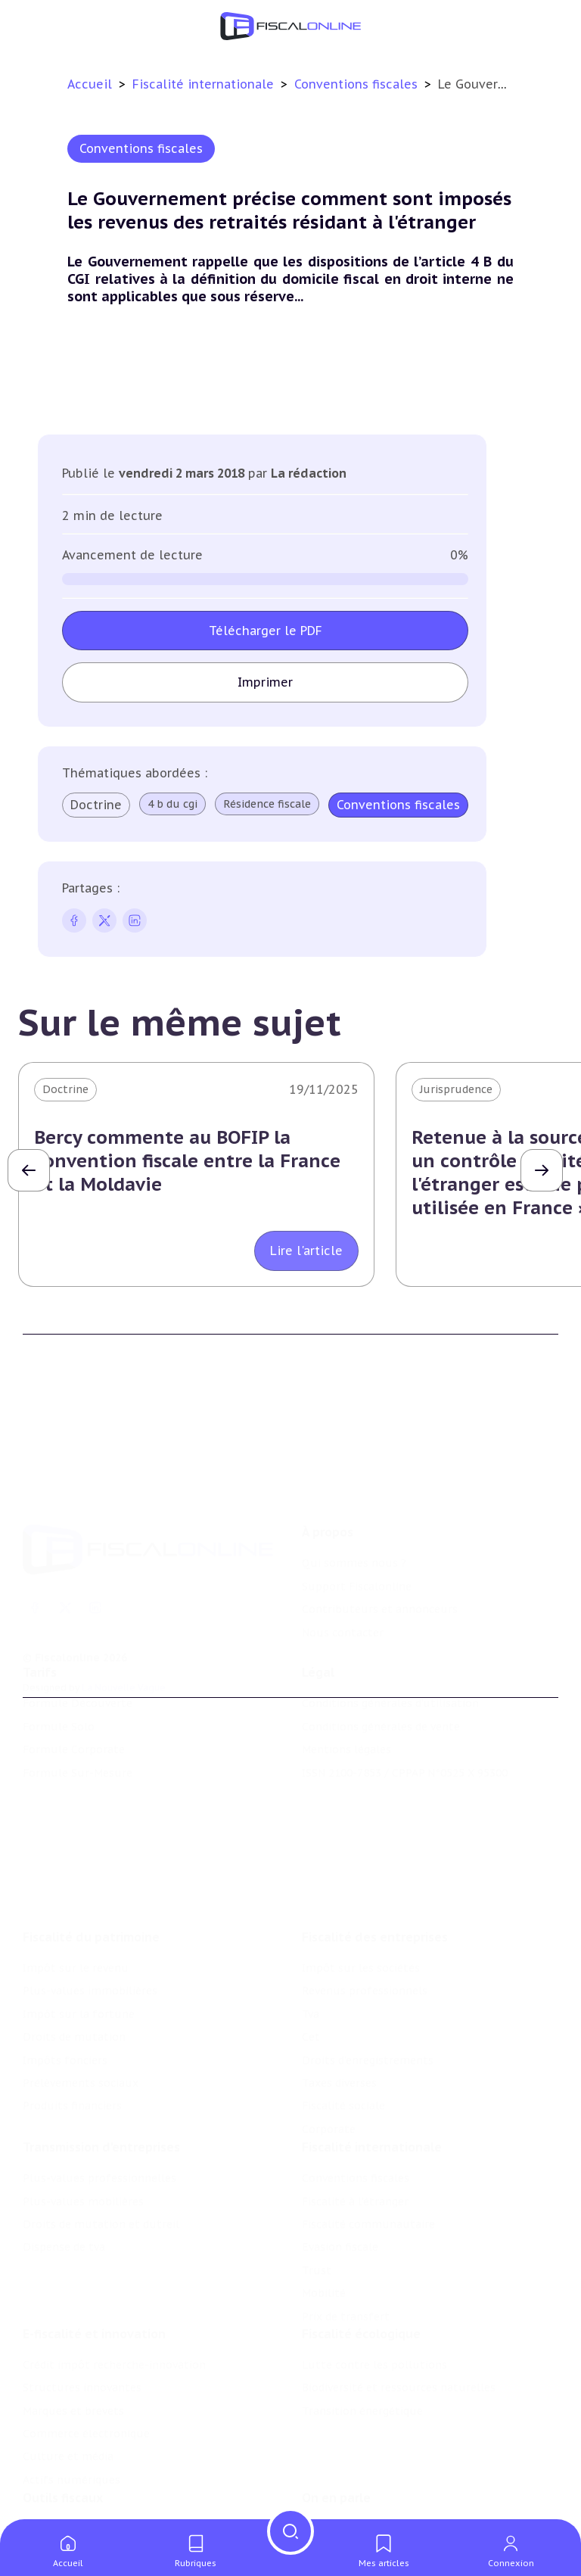 The height and width of the screenshot is (2576, 581). Describe the element at coordinates (57, 2482) in the screenshot. I see `Agenda fiscal` at that location.